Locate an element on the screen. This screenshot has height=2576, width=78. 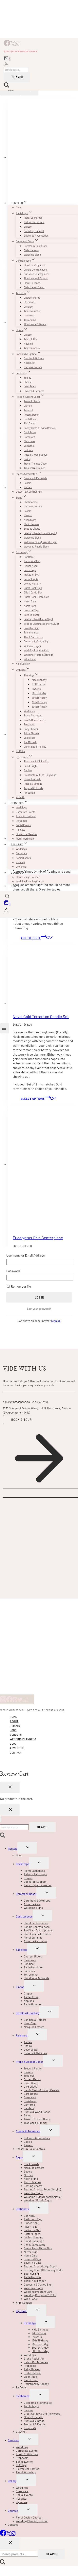
Gift & Cards Sign is located at coordinates (33, 592).